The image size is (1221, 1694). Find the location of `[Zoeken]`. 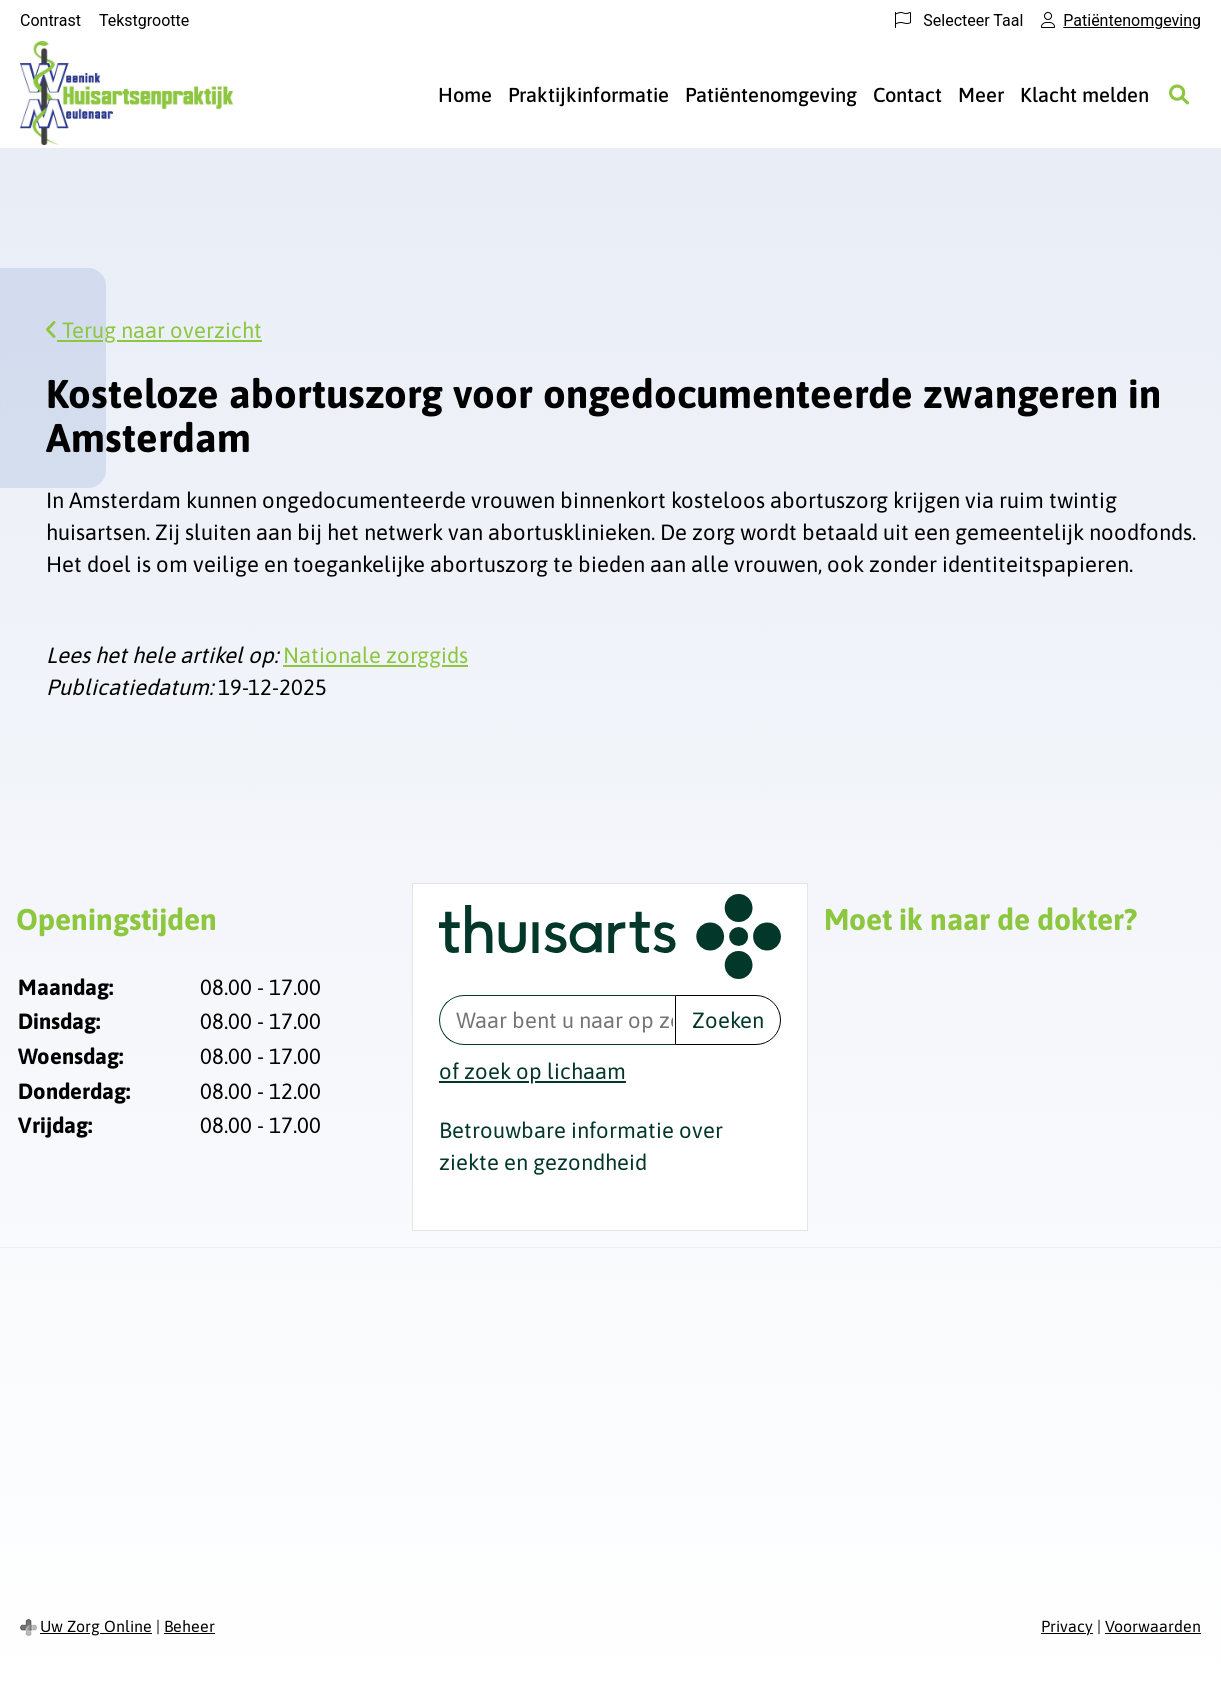

[Zoeken] is located at coordinates (1179, 95).